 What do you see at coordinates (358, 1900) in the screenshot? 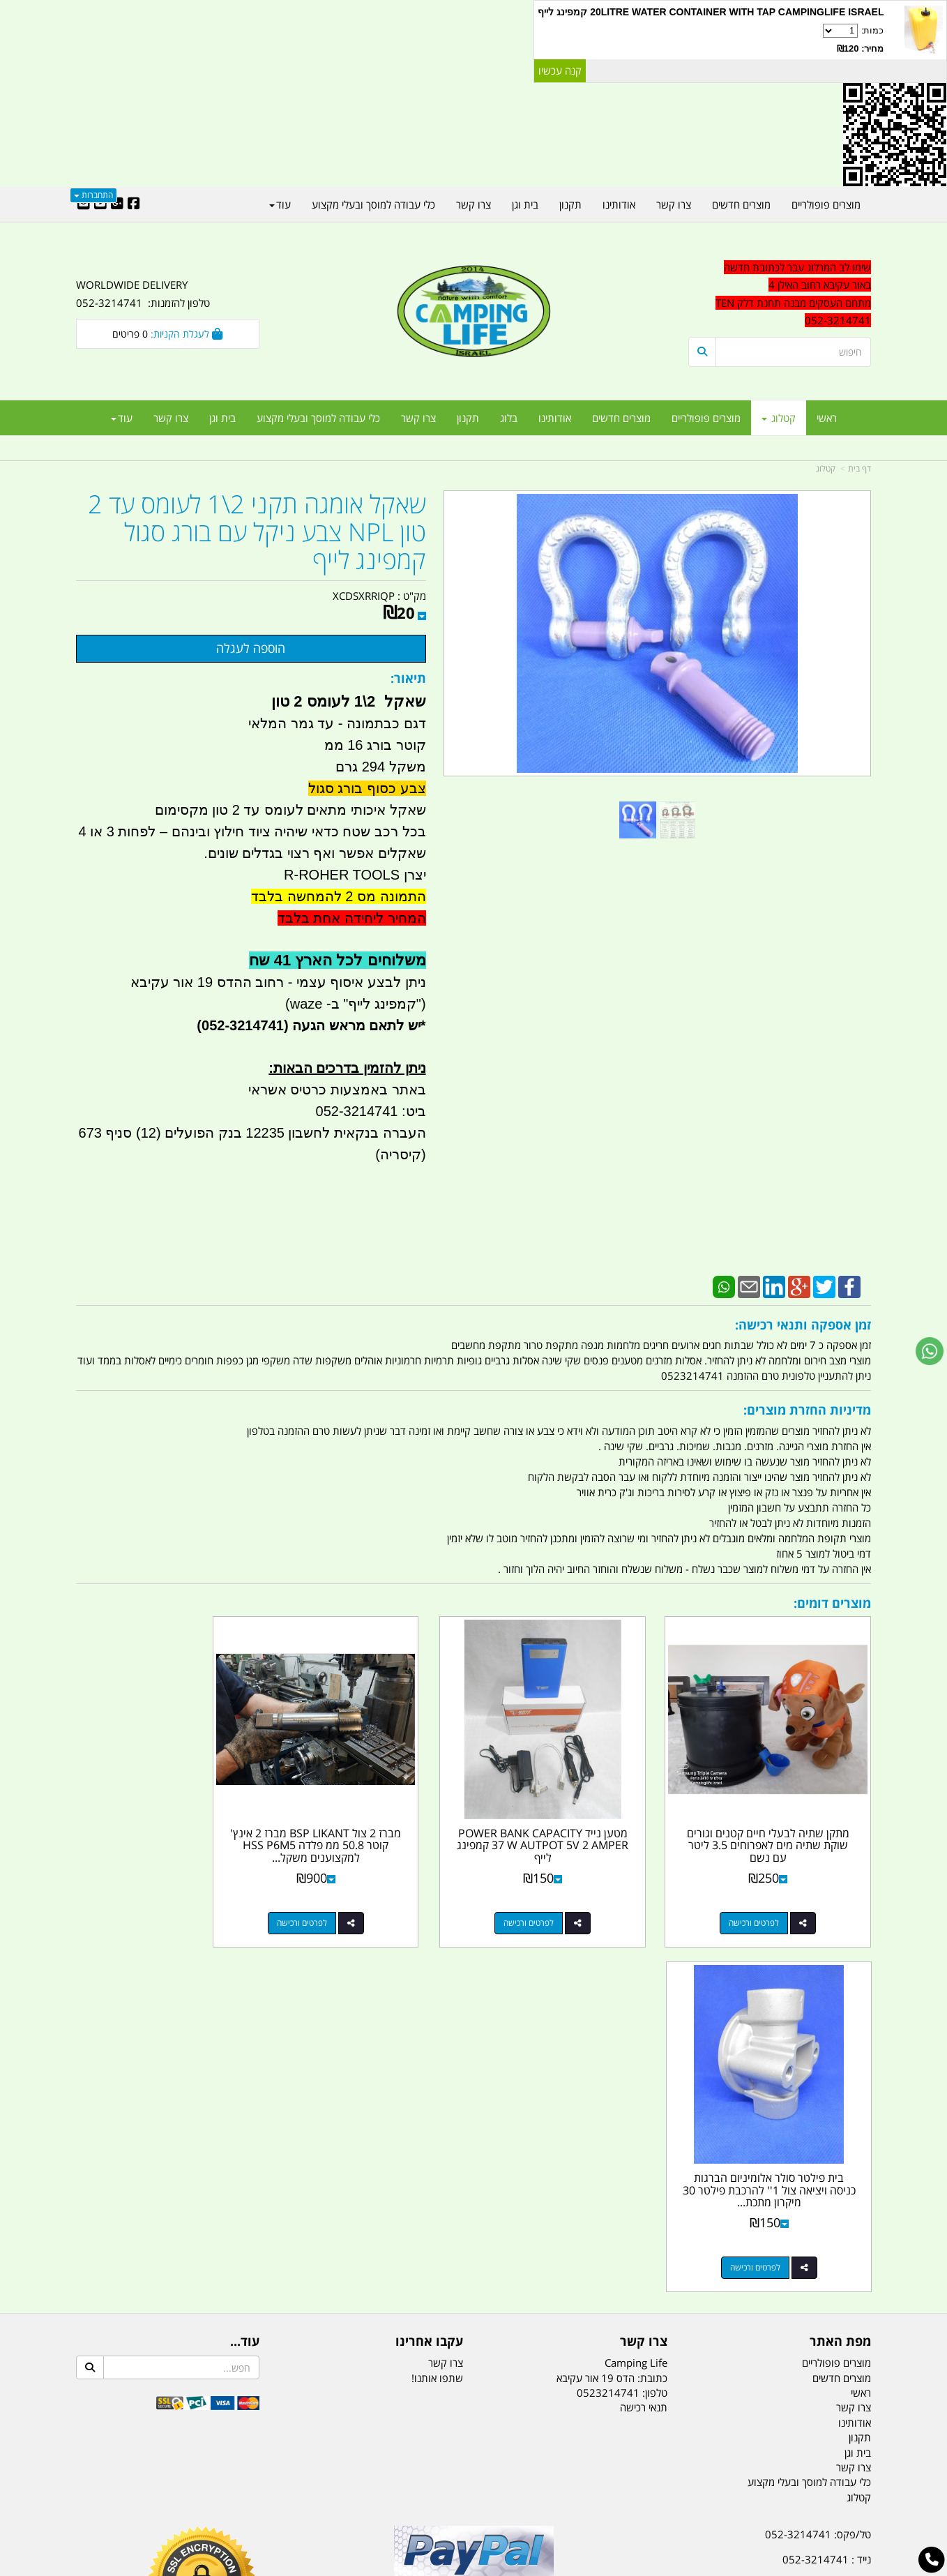
I see `לפרטים ורכישה [מברז 2 צול BSP LIKANT מברז 2 אינץ\u0027 קוטר 50.8 ממ פלדה HSS P6M5 למקצוענים משקל 2082 גרם קמפינג לייף]` at bounding box center [358, 1900].